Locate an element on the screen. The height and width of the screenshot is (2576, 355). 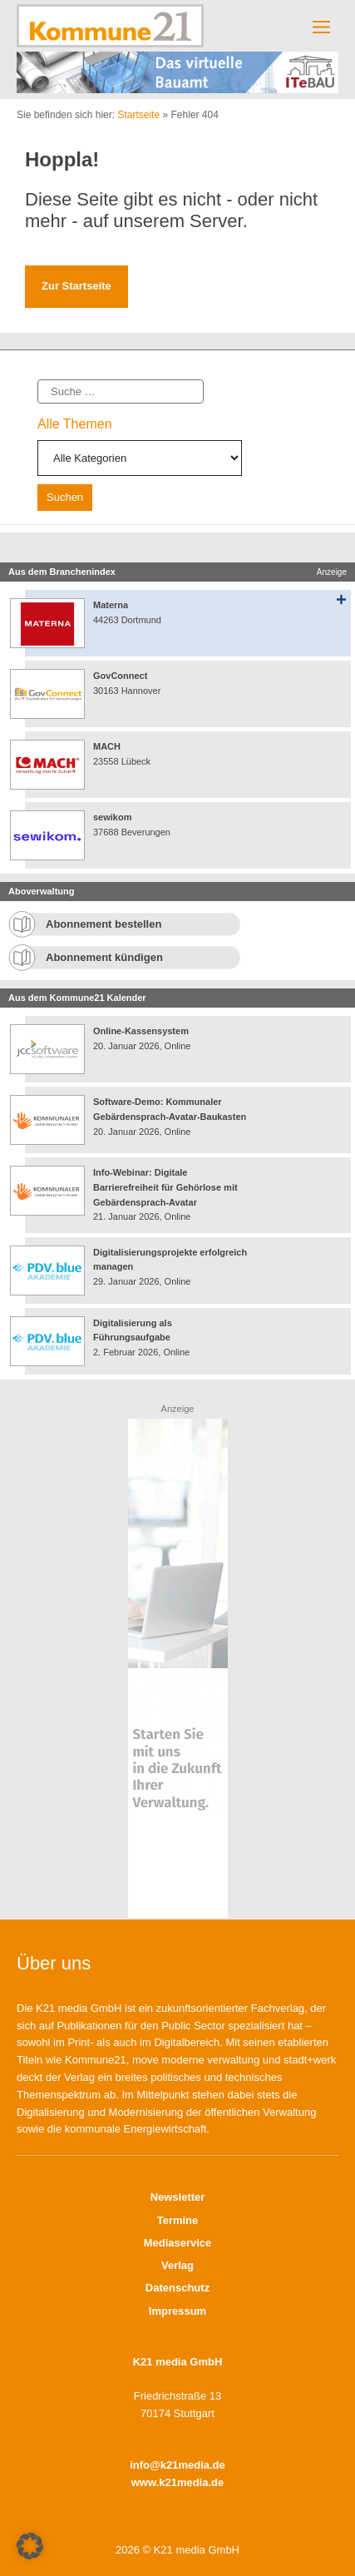
info@k21media.de is located at coordinates (177, 2465).